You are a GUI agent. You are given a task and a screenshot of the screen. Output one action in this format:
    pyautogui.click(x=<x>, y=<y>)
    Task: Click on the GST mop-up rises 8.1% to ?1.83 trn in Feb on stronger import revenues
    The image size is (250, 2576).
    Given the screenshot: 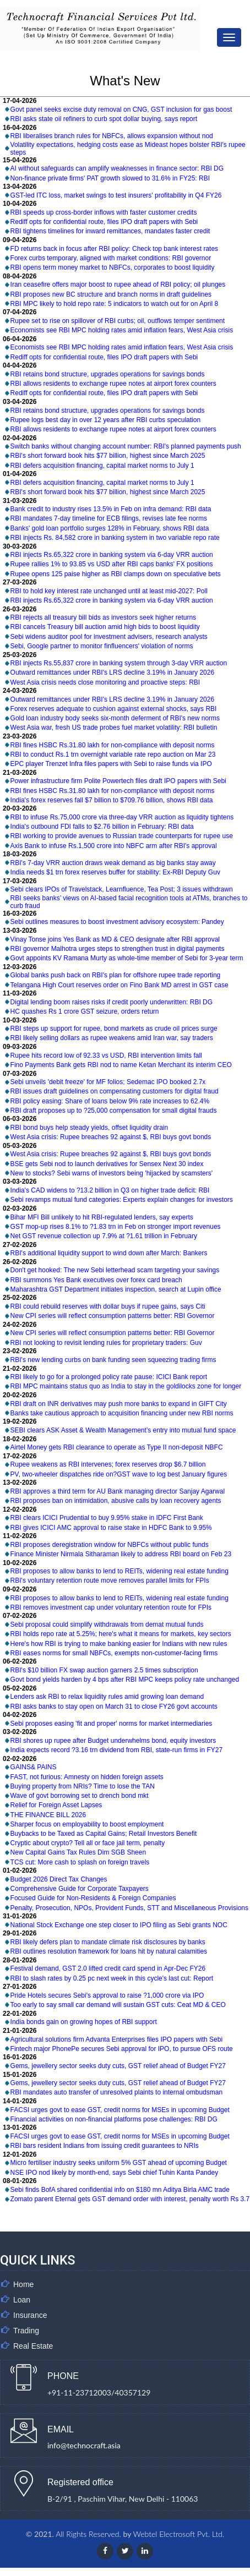 What is the action you would take?
    pyautogui.click(x=115, y=1226)
    